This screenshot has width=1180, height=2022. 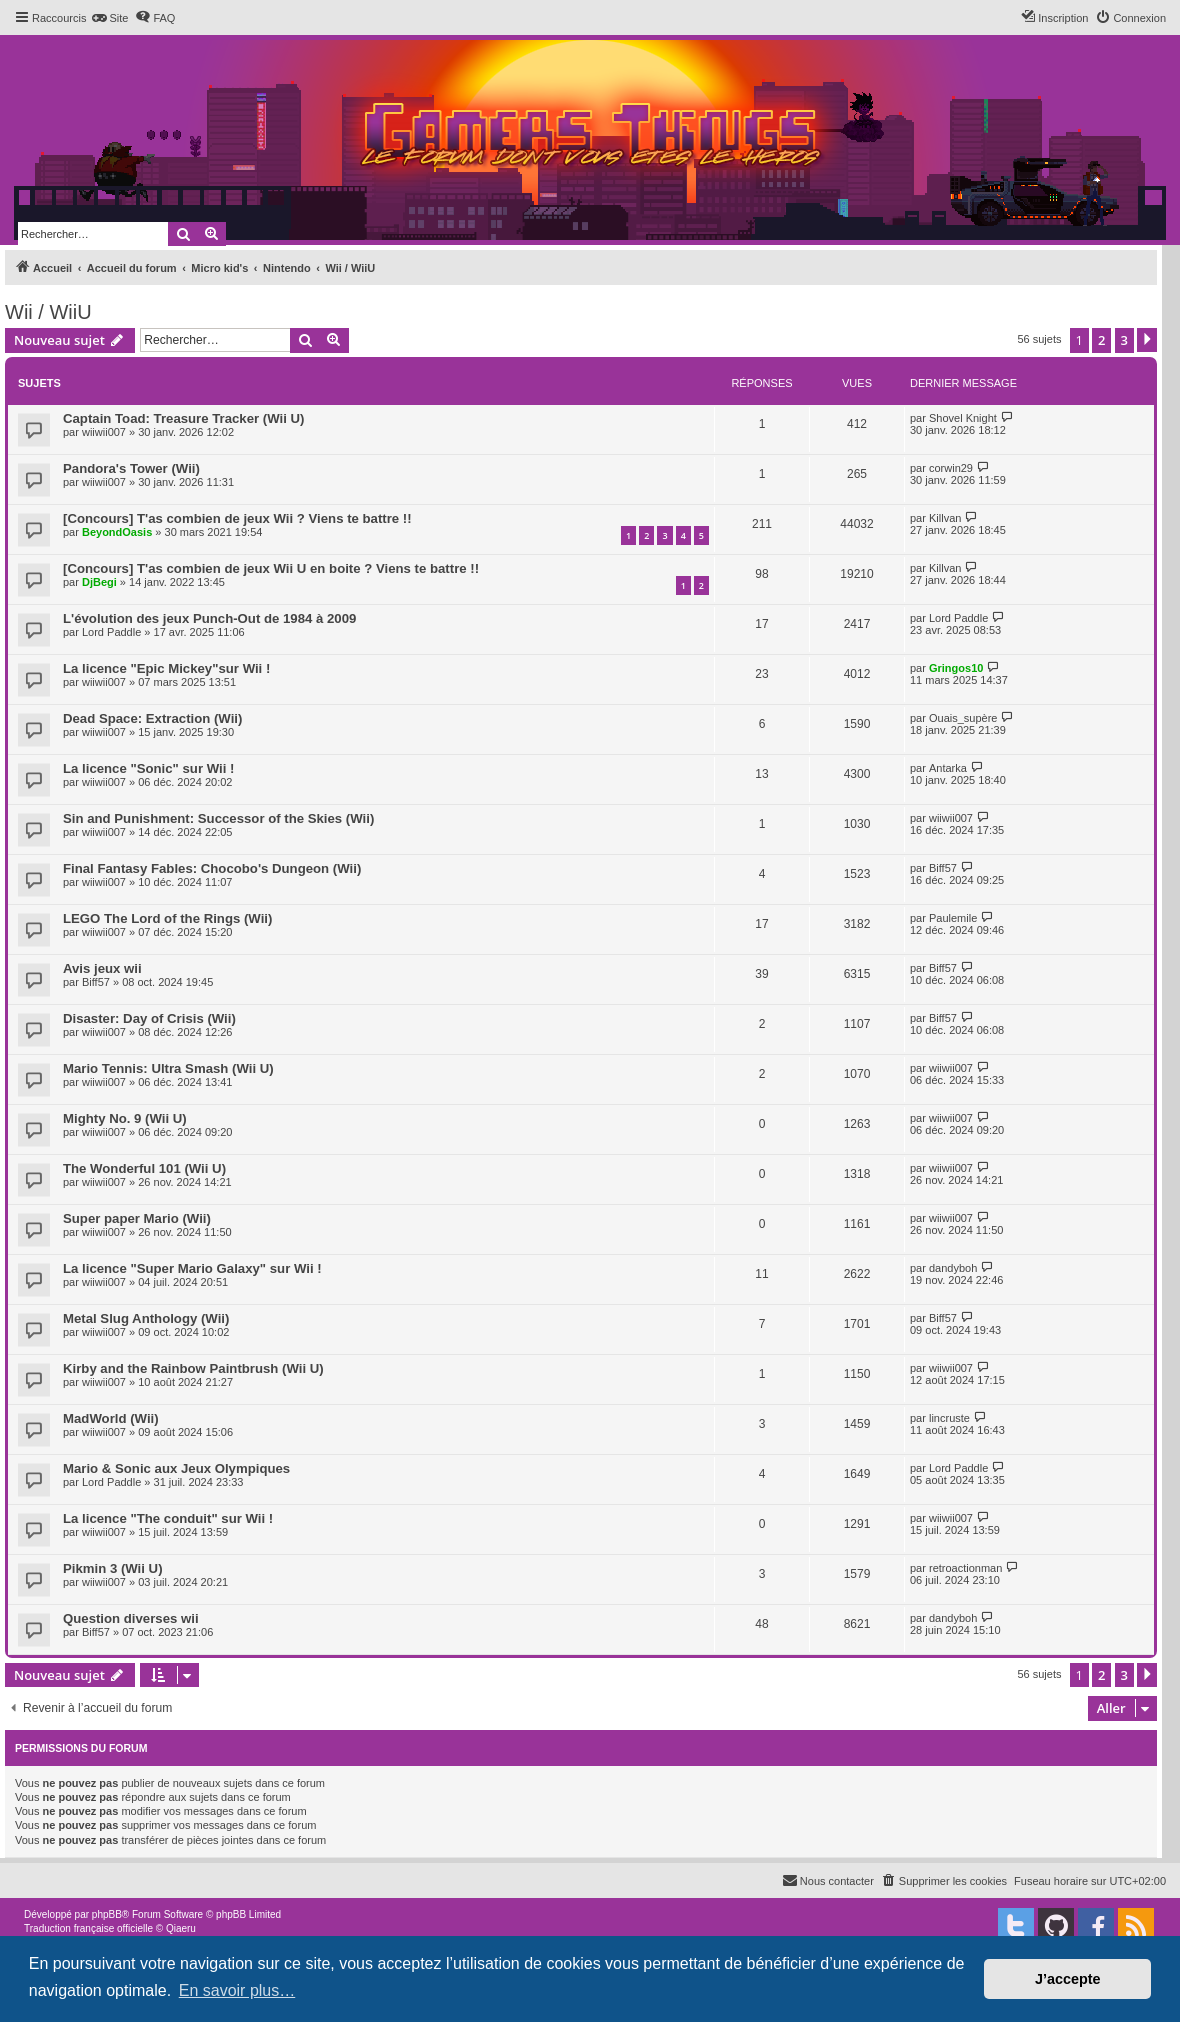 I want to click on En savoir plus… [button], so click(x=237, y=1990).